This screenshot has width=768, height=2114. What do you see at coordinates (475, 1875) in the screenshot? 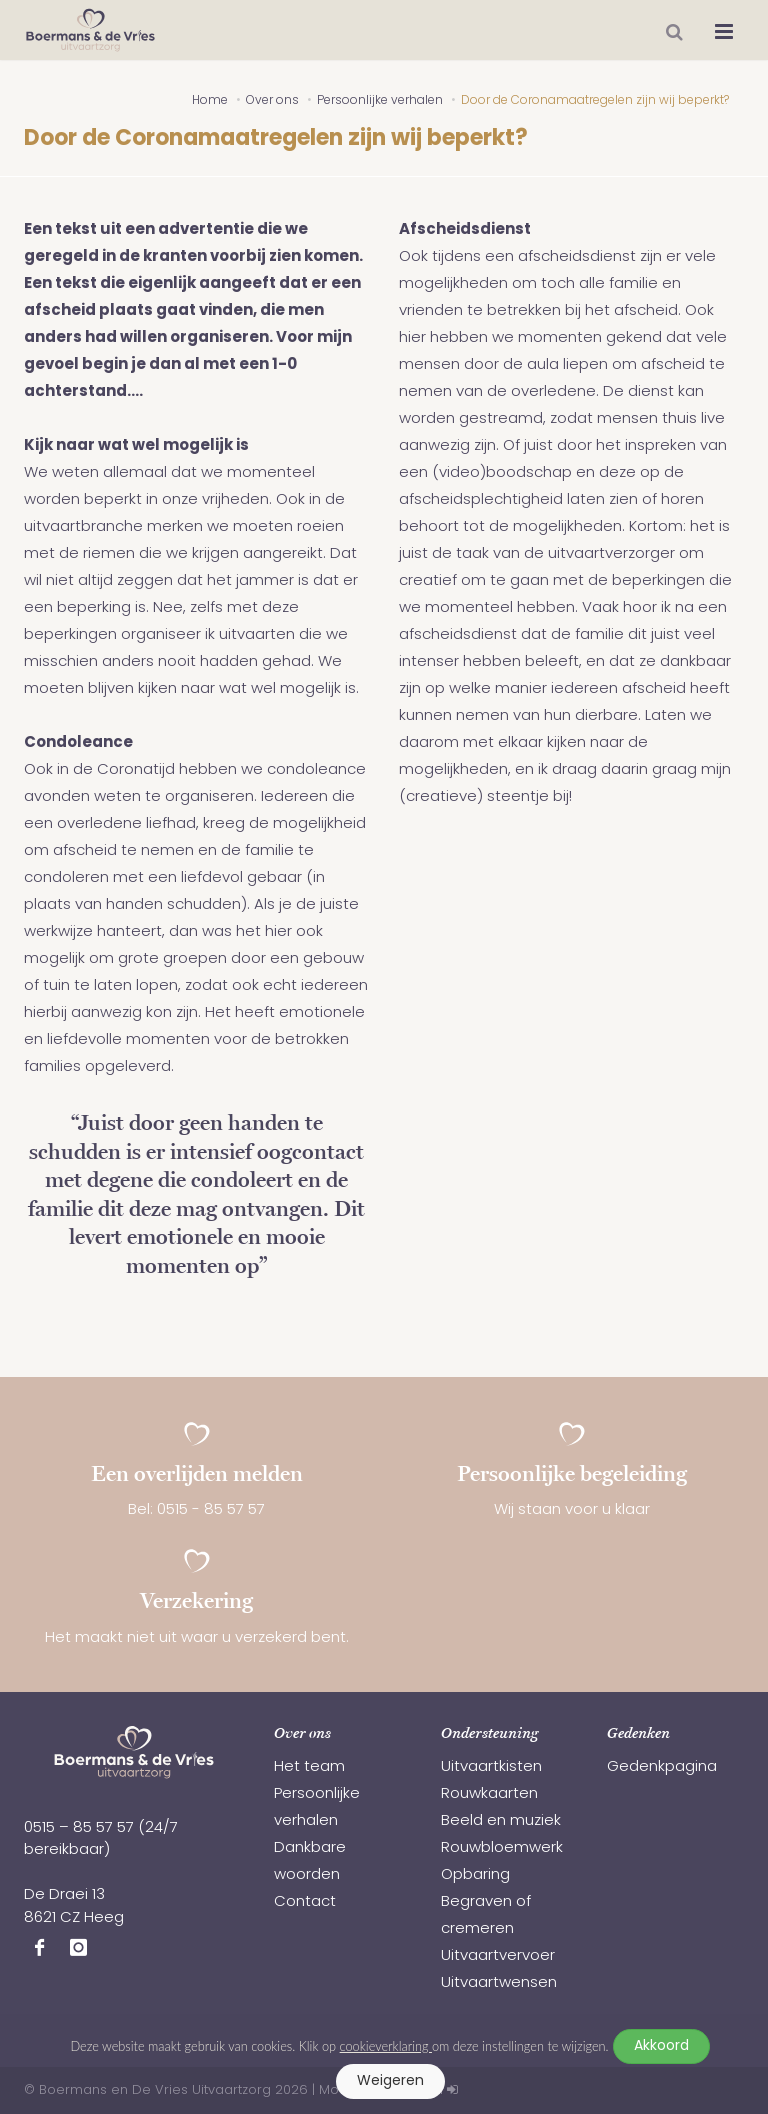
I see `Opbaring` at bounding box center [475, 1875].